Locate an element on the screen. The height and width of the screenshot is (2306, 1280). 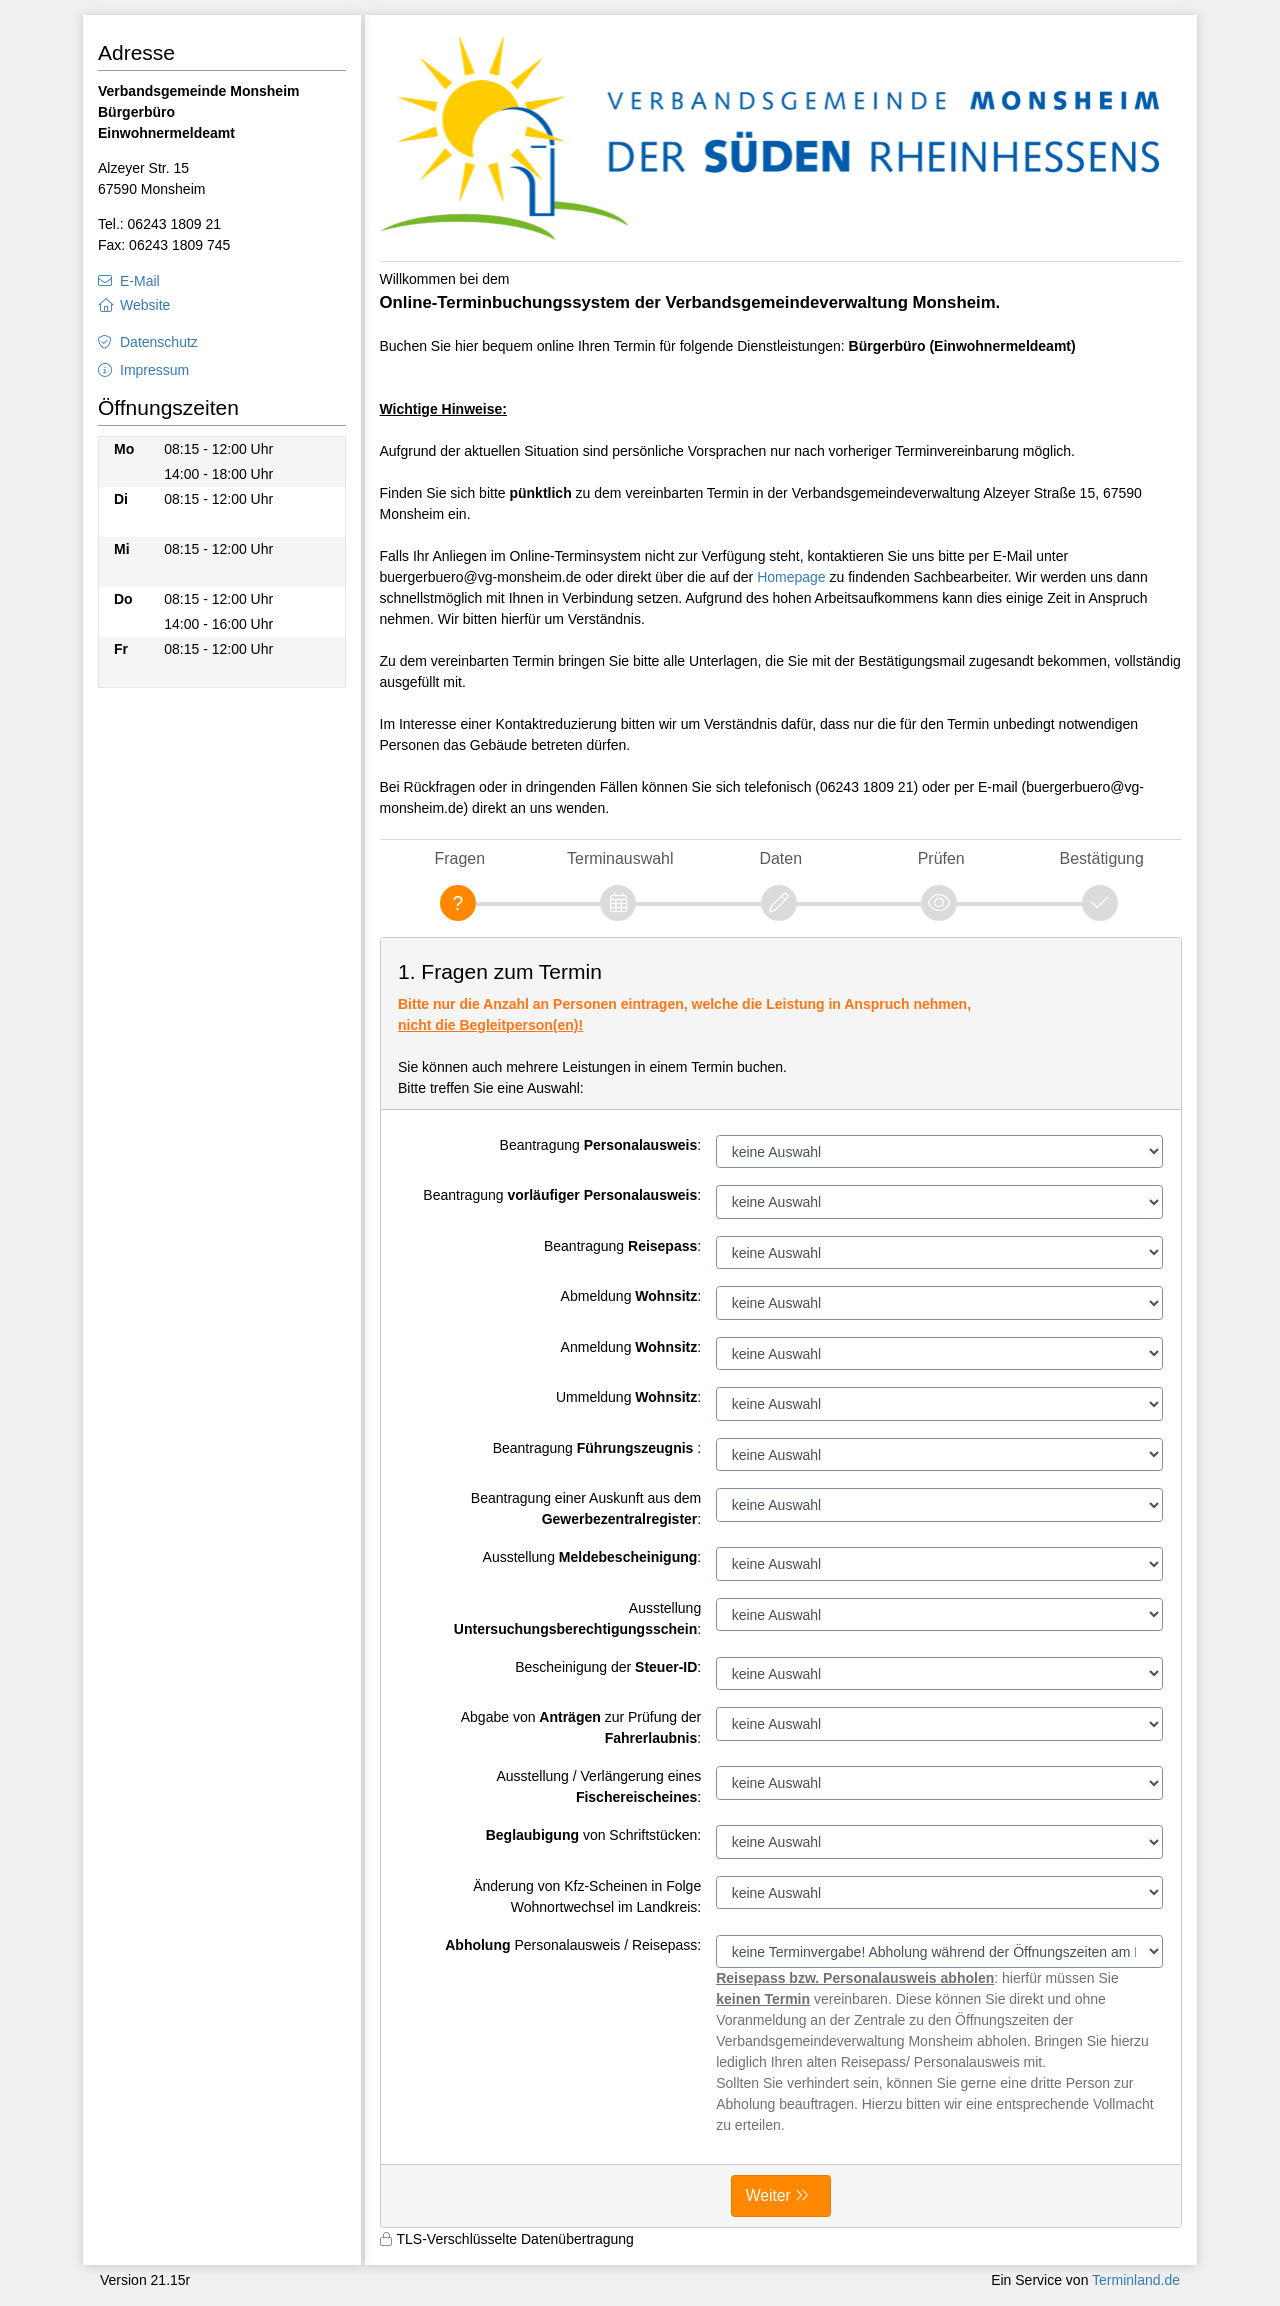
Ummeldung : is located at coordinates (628, 1397).